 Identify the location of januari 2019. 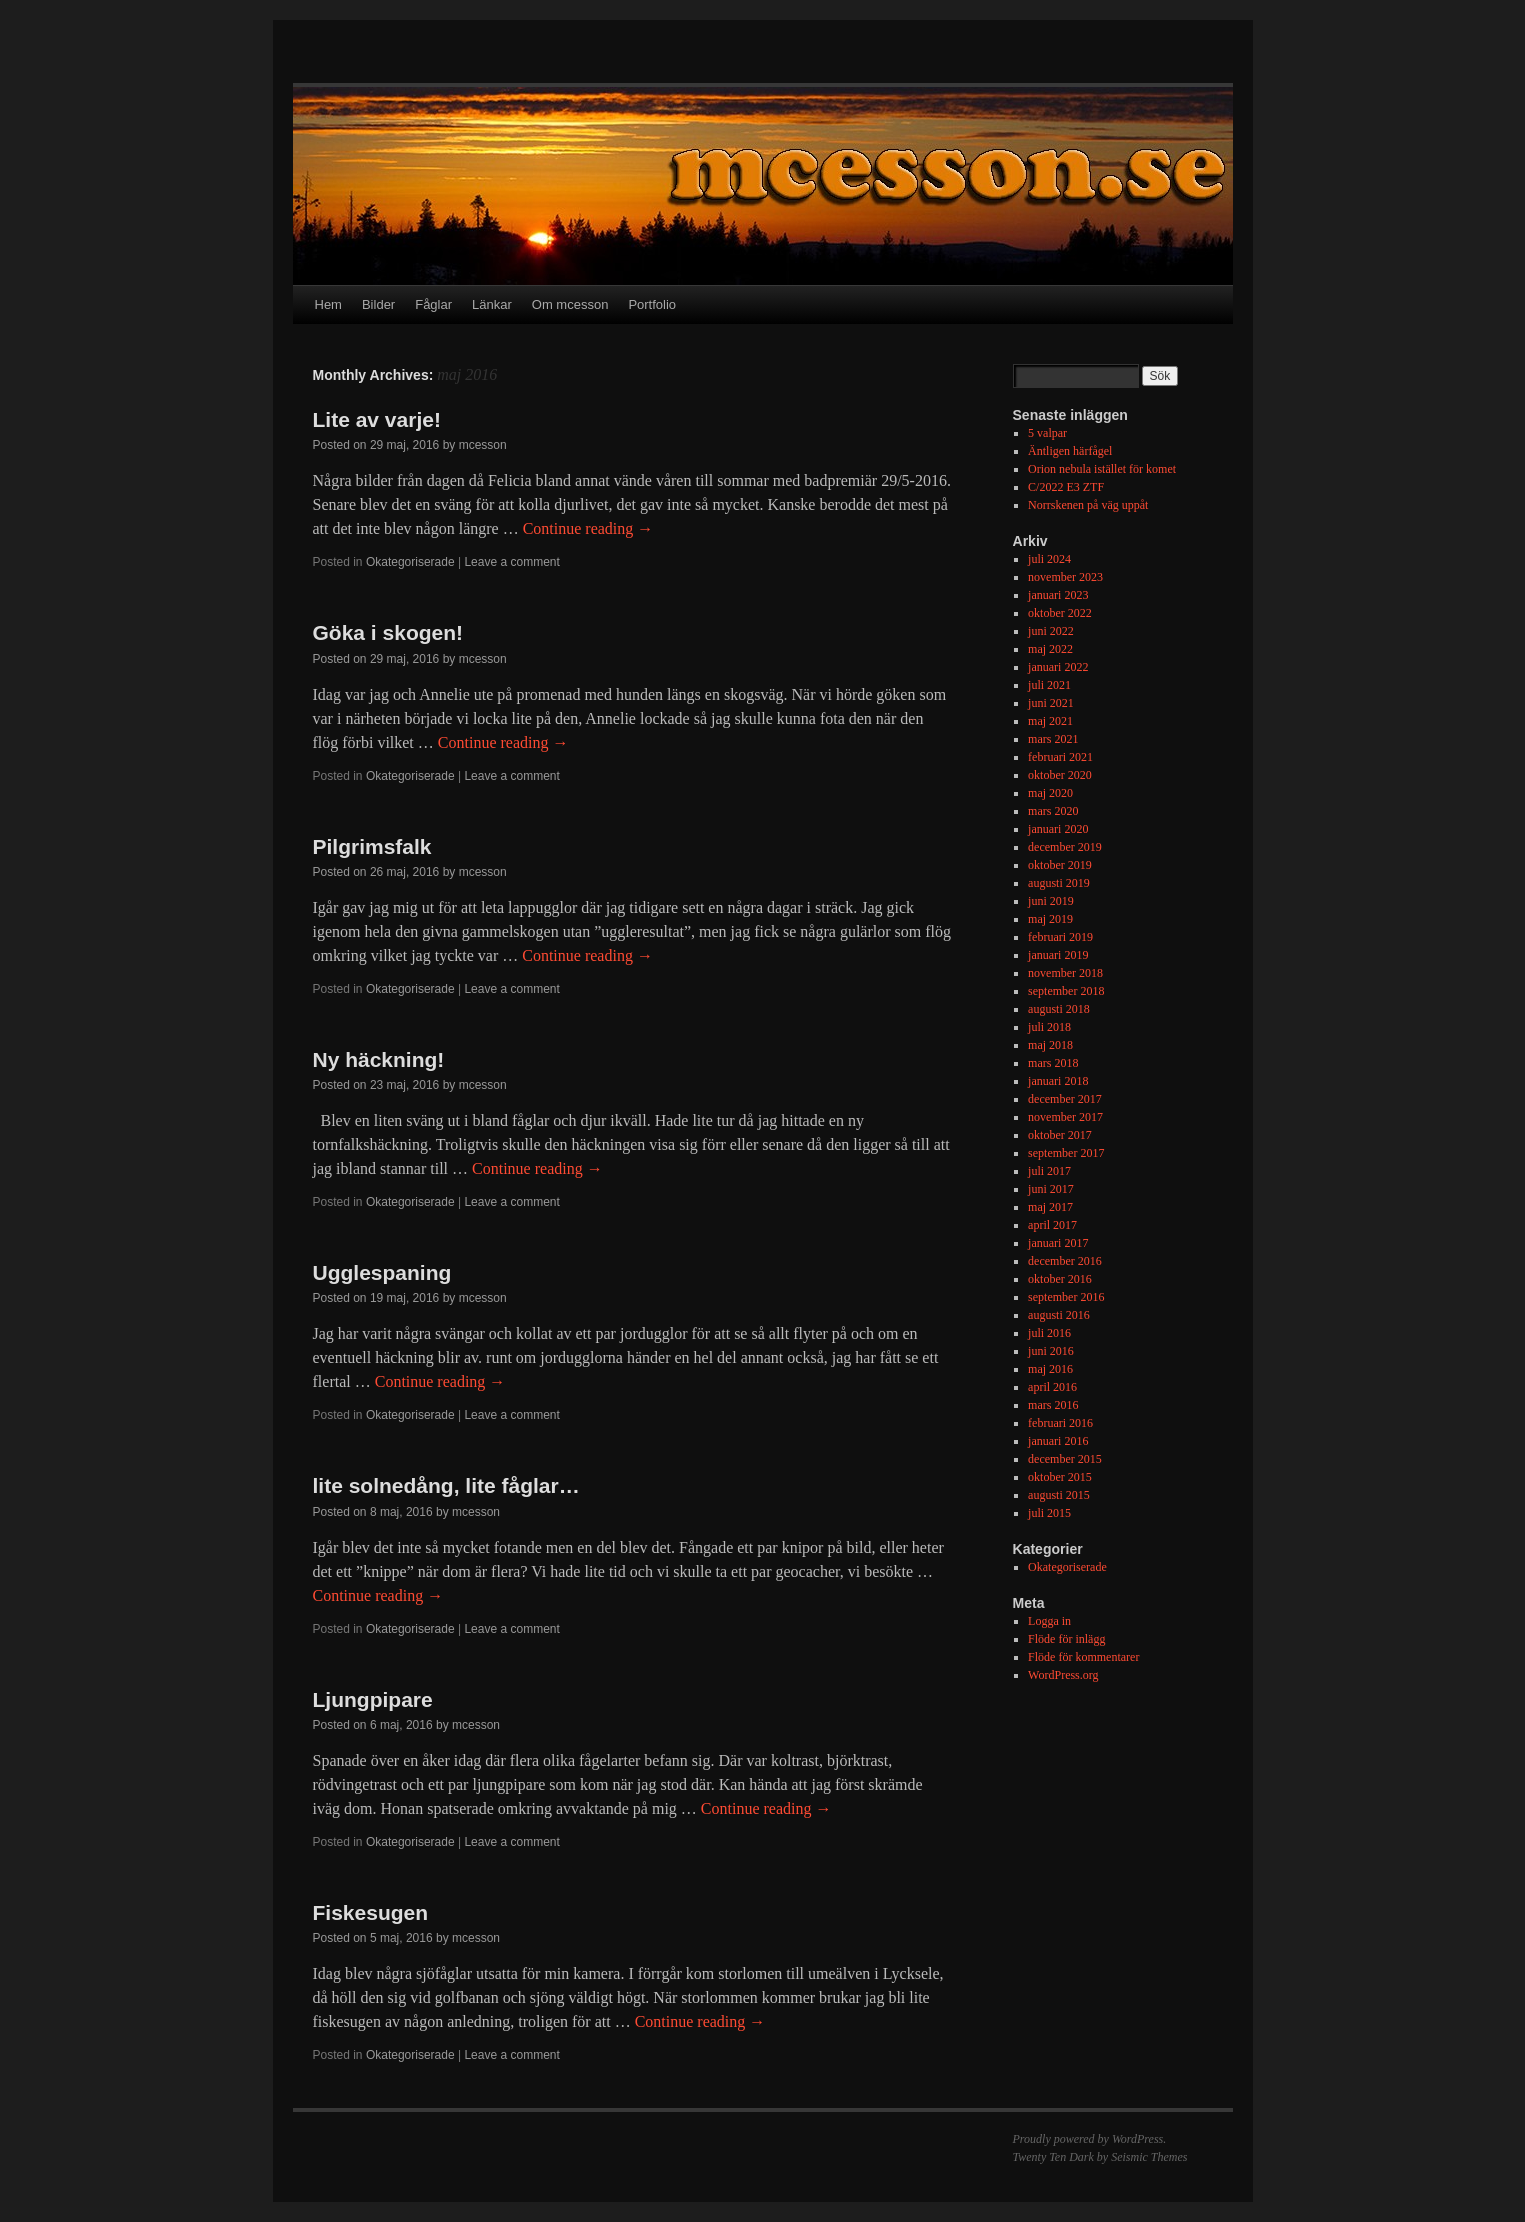
(1058, 955).